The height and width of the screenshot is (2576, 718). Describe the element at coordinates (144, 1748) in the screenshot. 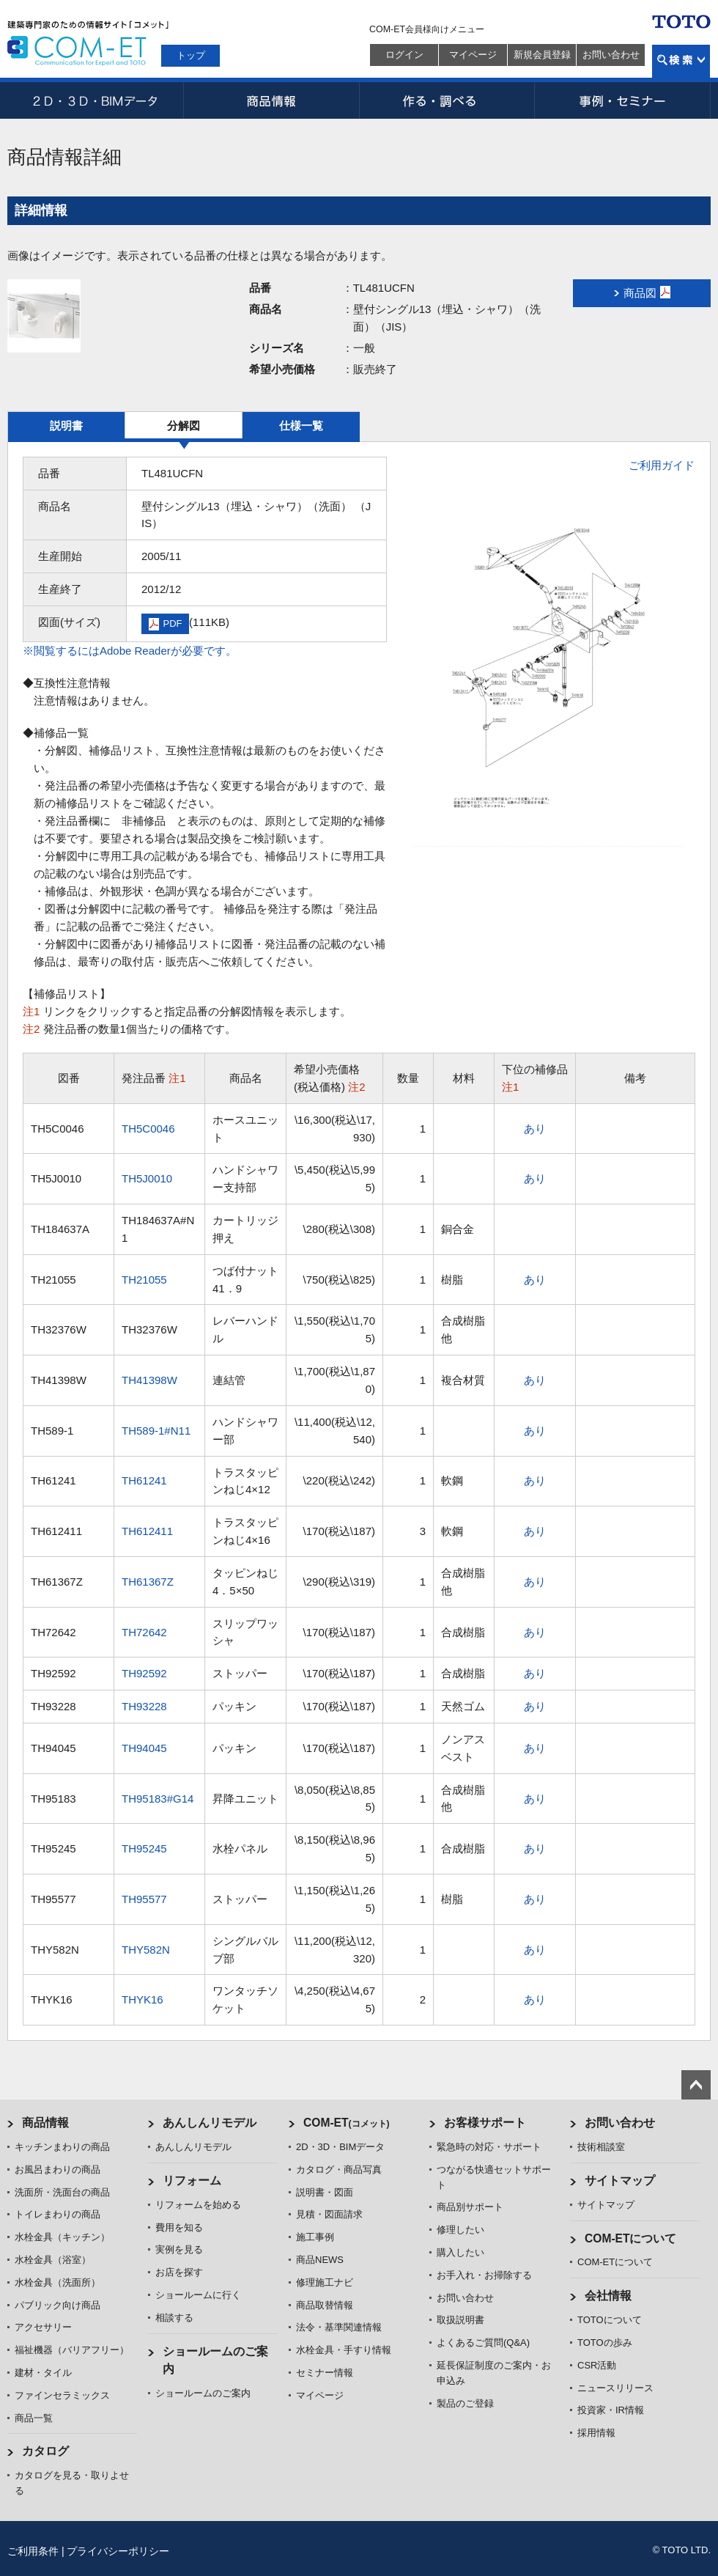

I see `TH94045` at that location.